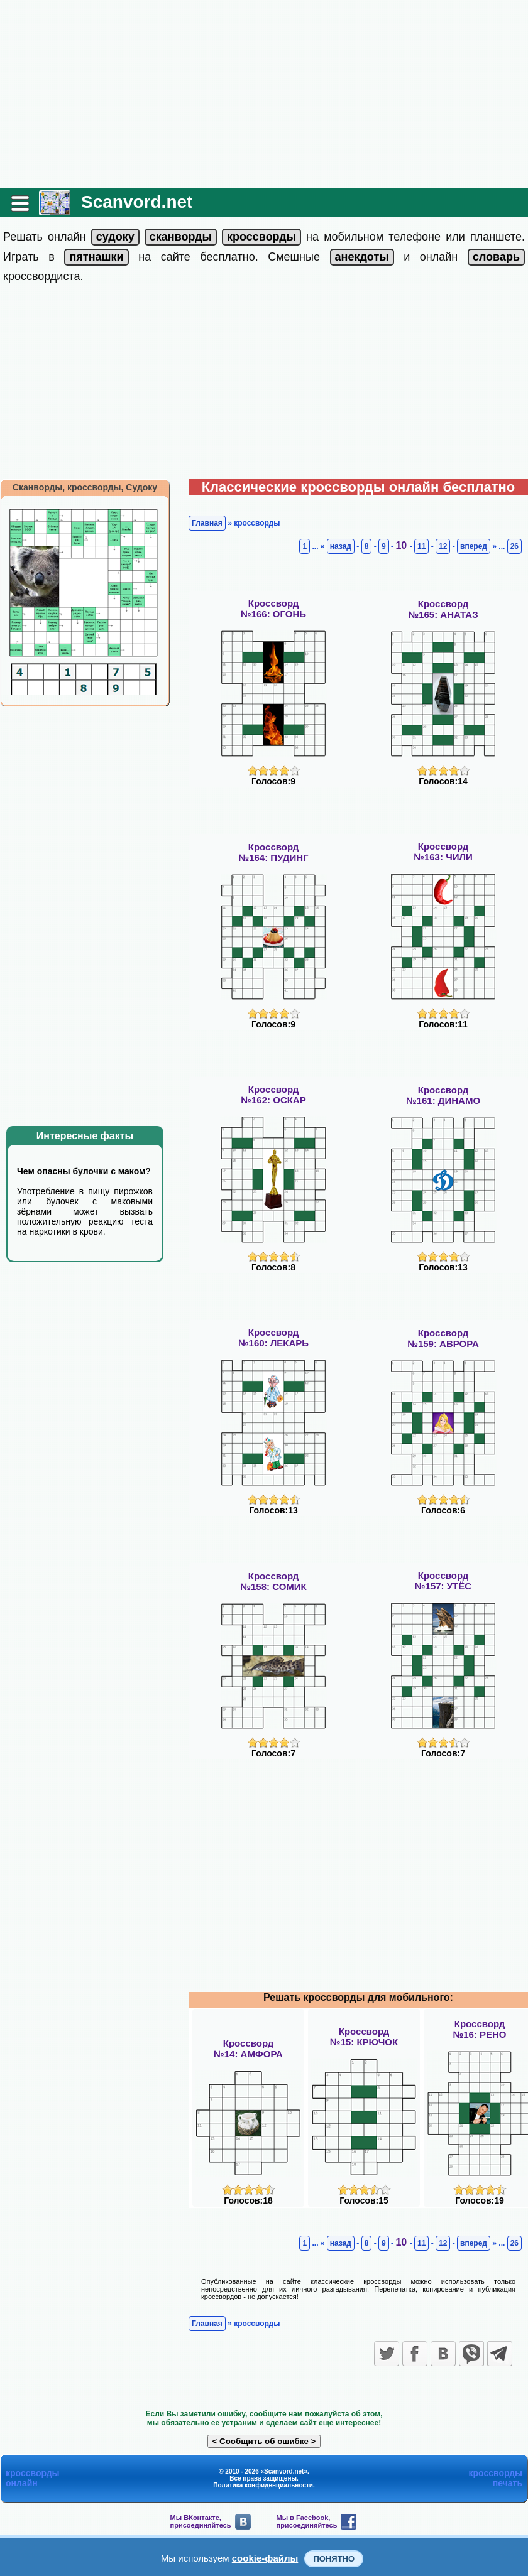  I want to click on [Advertisement], so click(264, 94).